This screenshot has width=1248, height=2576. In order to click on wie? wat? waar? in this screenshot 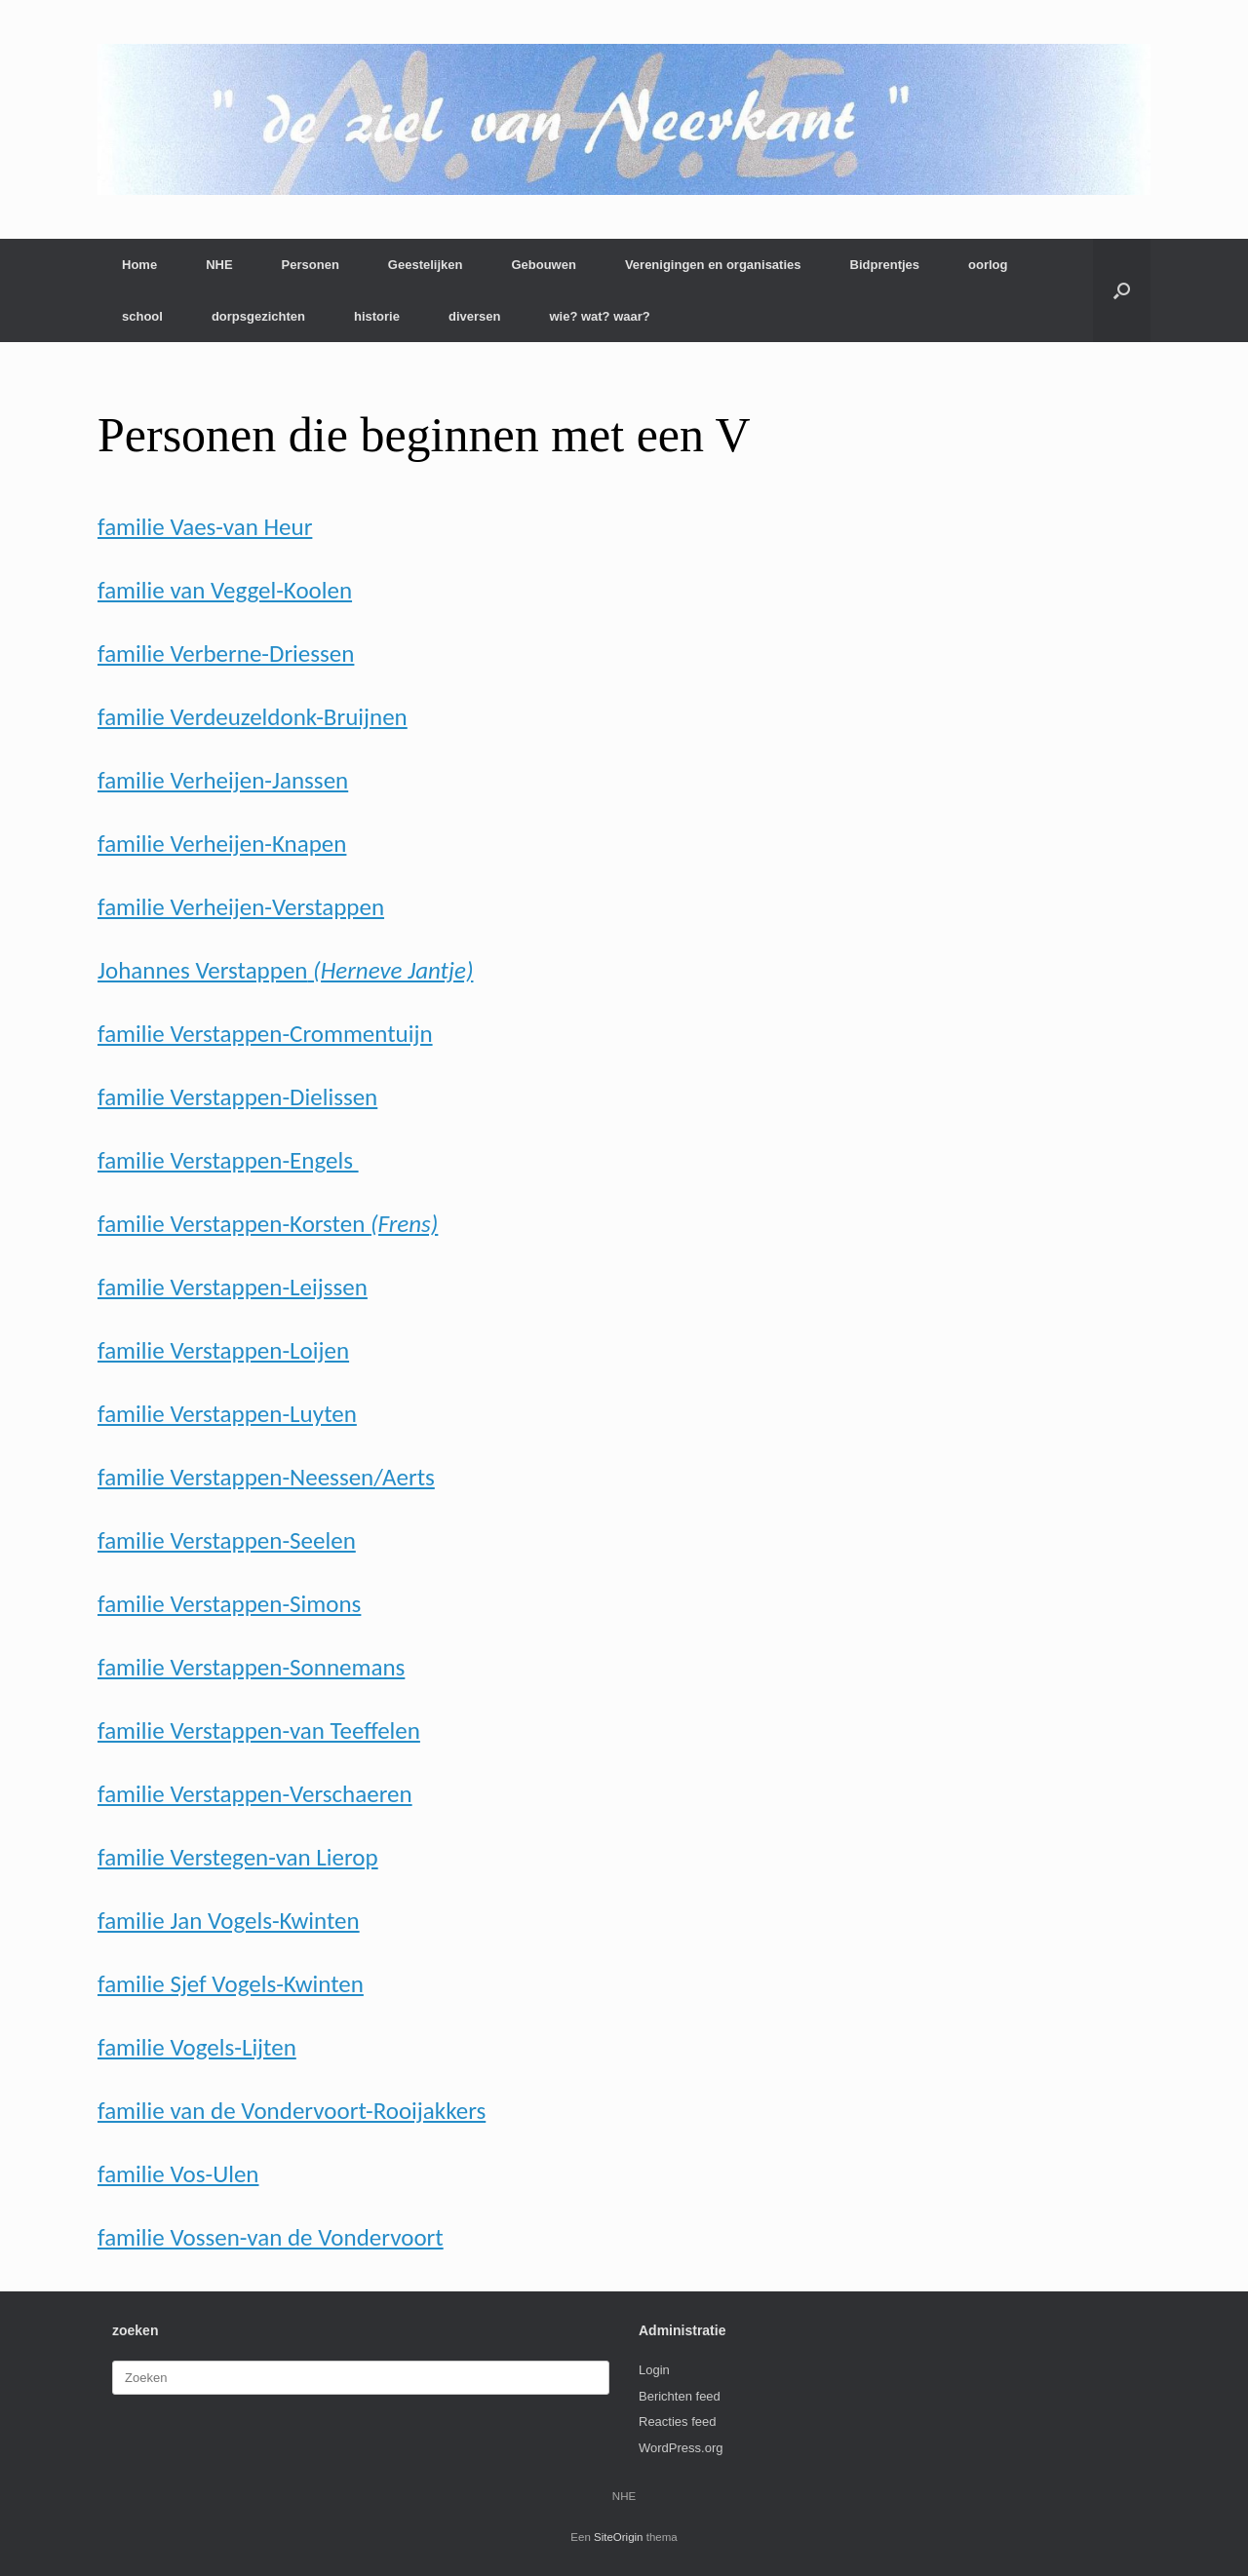, I will do `click(599, 316)`.